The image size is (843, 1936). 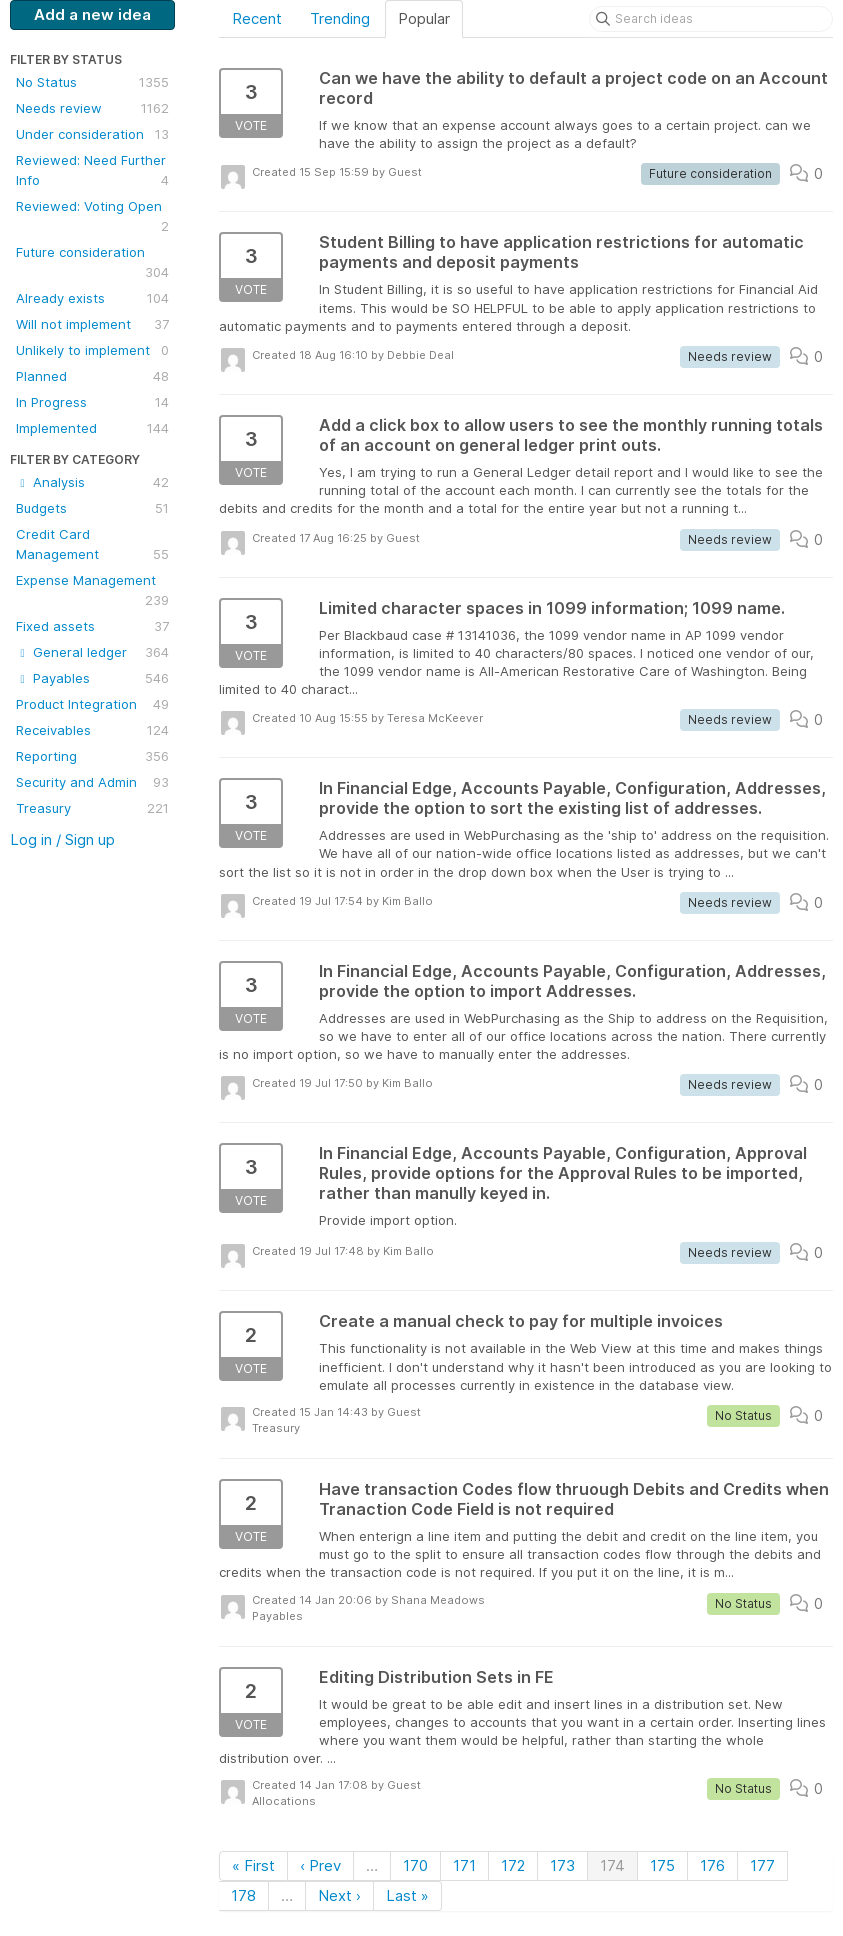 What do you see at coordinates (92, 14) in the screenshot?
I see `Add a new idea` at bounding box center [92, 14].